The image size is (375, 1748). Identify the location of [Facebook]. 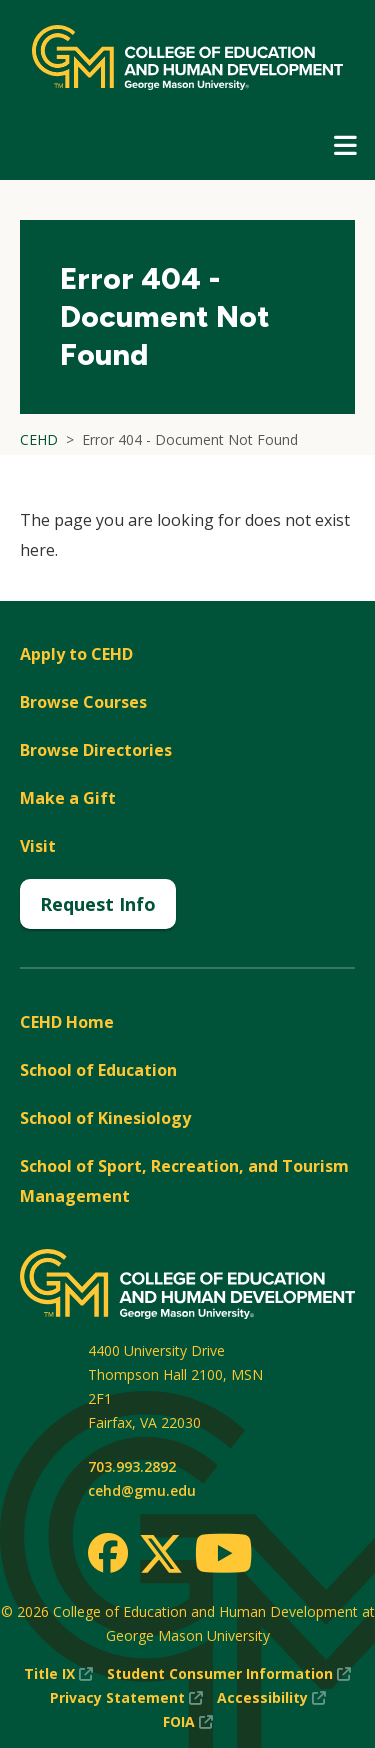
(108, 1553).